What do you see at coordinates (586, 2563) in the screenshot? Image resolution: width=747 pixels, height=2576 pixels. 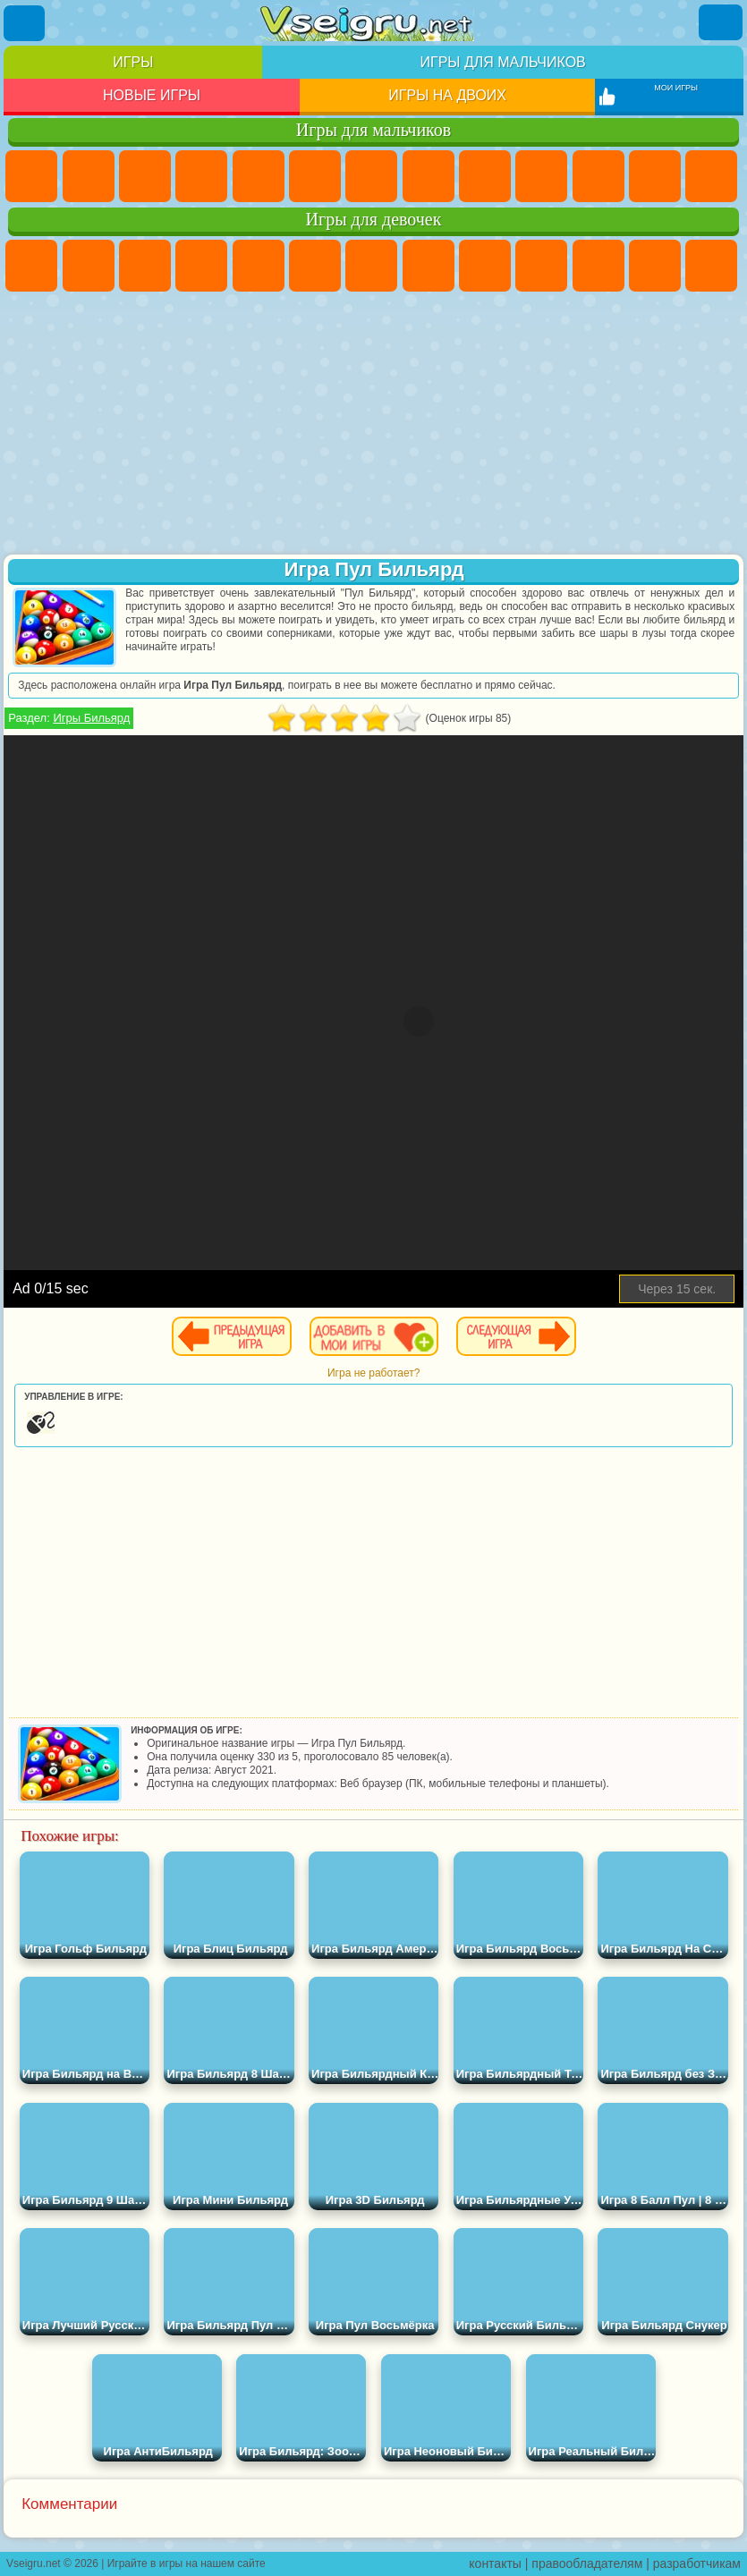 I see `правообладателям` at bounding box center [586, 2563].